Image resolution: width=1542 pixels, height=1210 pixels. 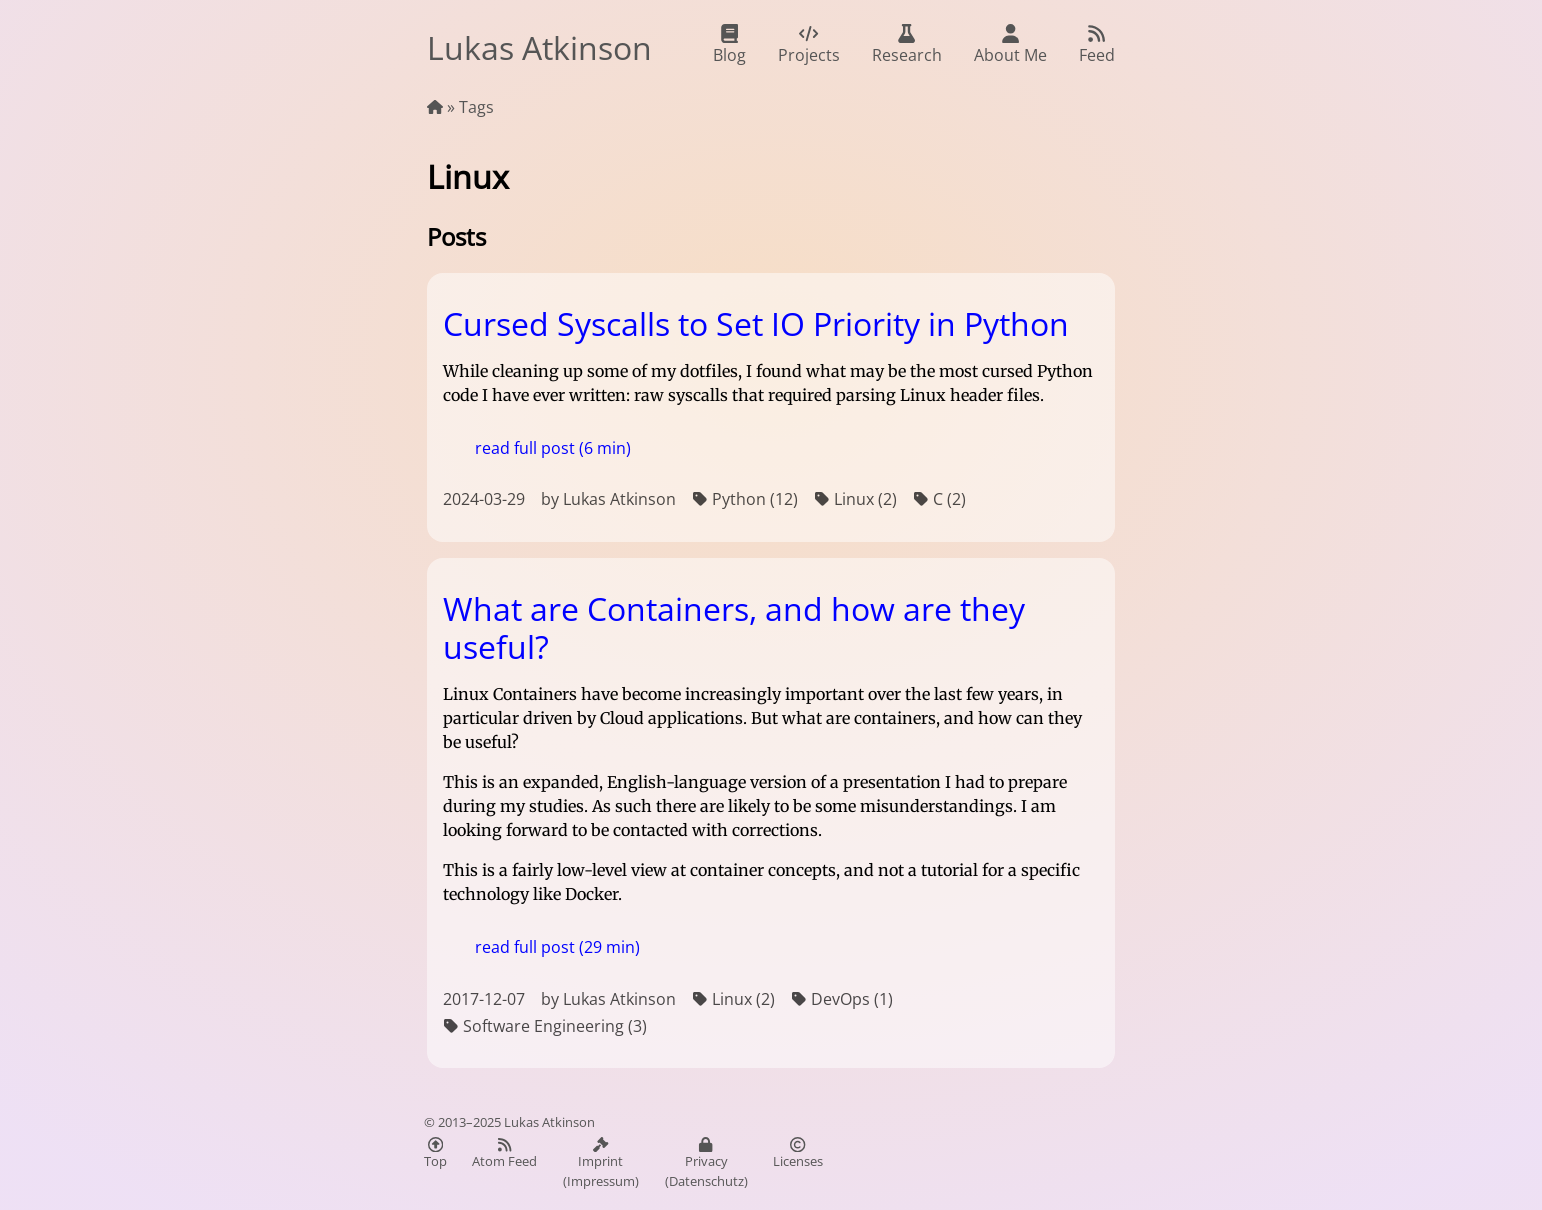 I want to click on C (2), so click(x=939, y=499).